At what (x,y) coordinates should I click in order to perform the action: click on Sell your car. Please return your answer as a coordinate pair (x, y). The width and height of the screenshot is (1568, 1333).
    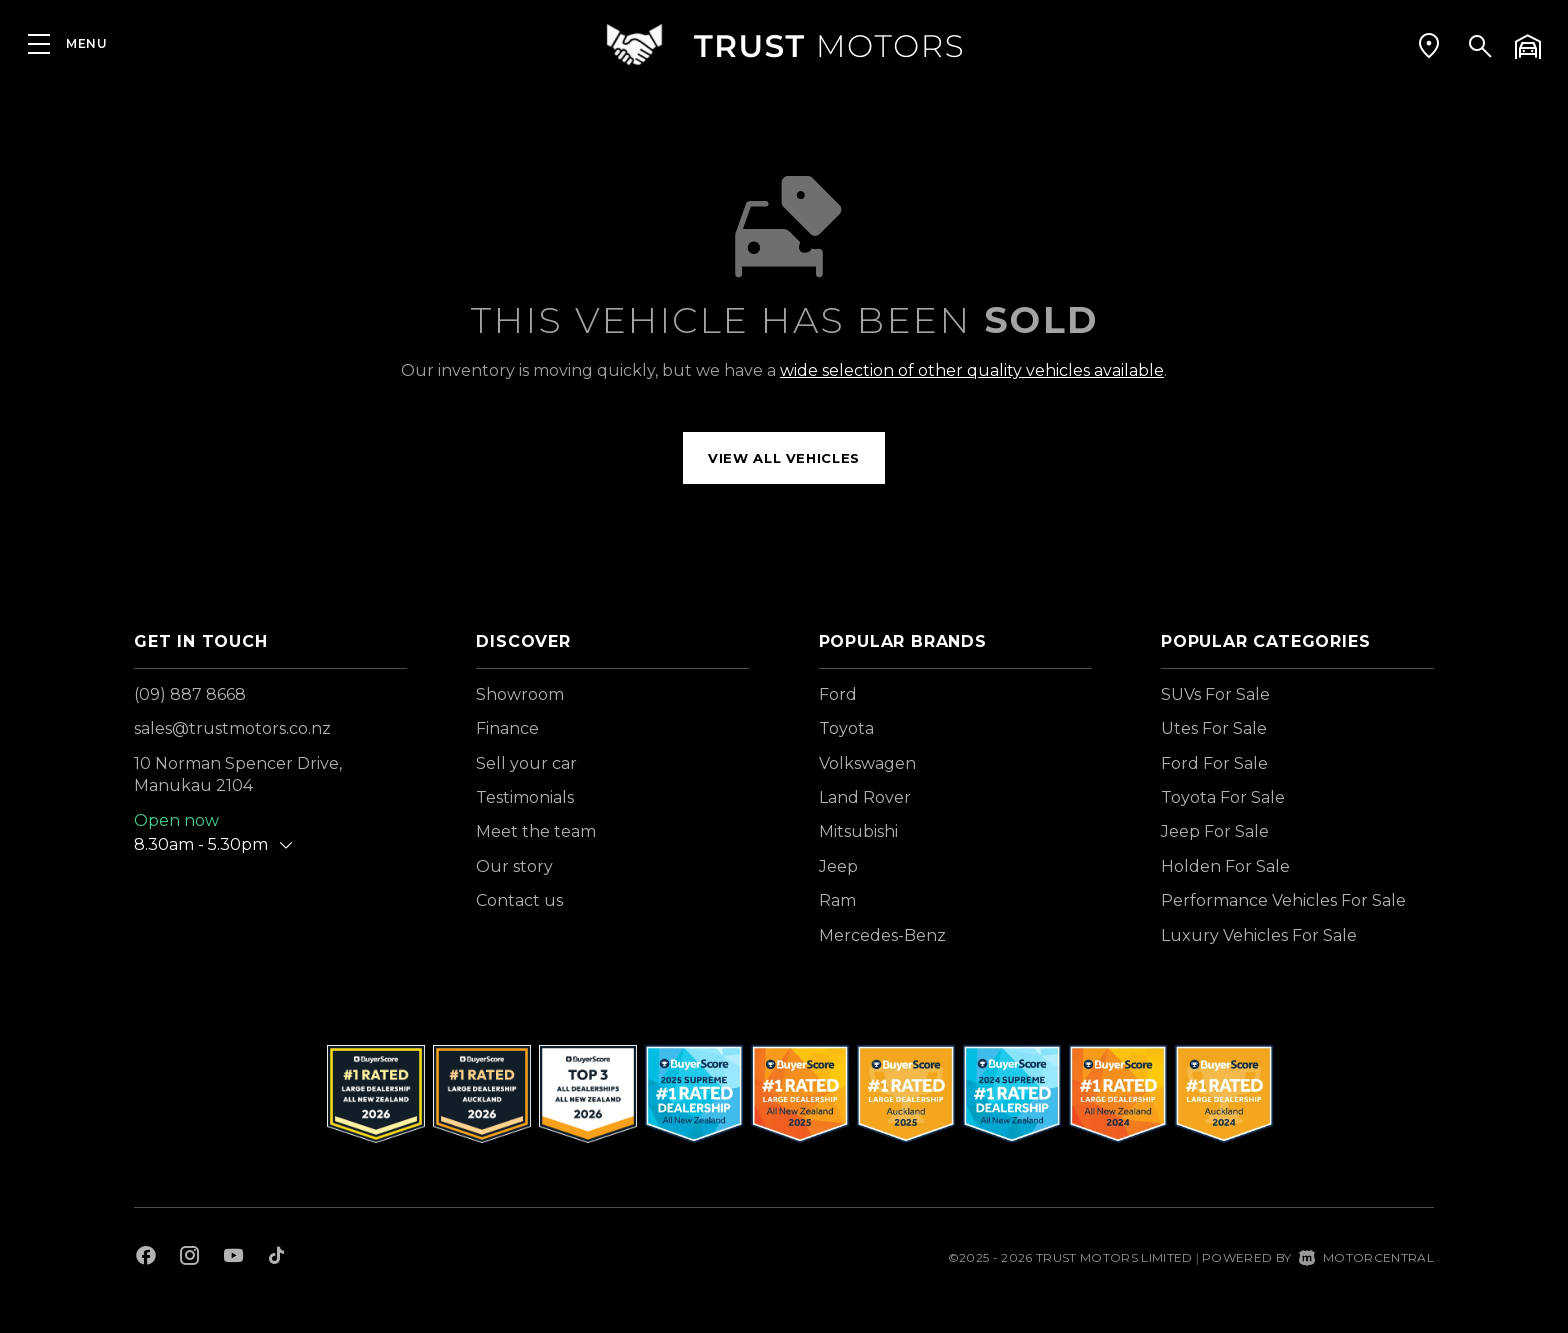
    Looking at the image, I should click on (526, 763).